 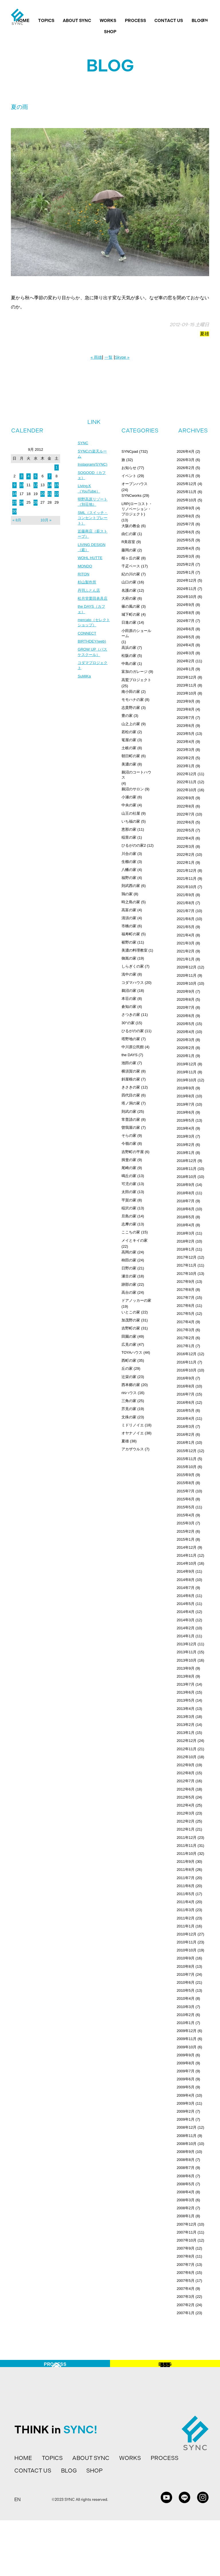 I want to click on 鵜沼のサロン, so click(x=132, y=789).